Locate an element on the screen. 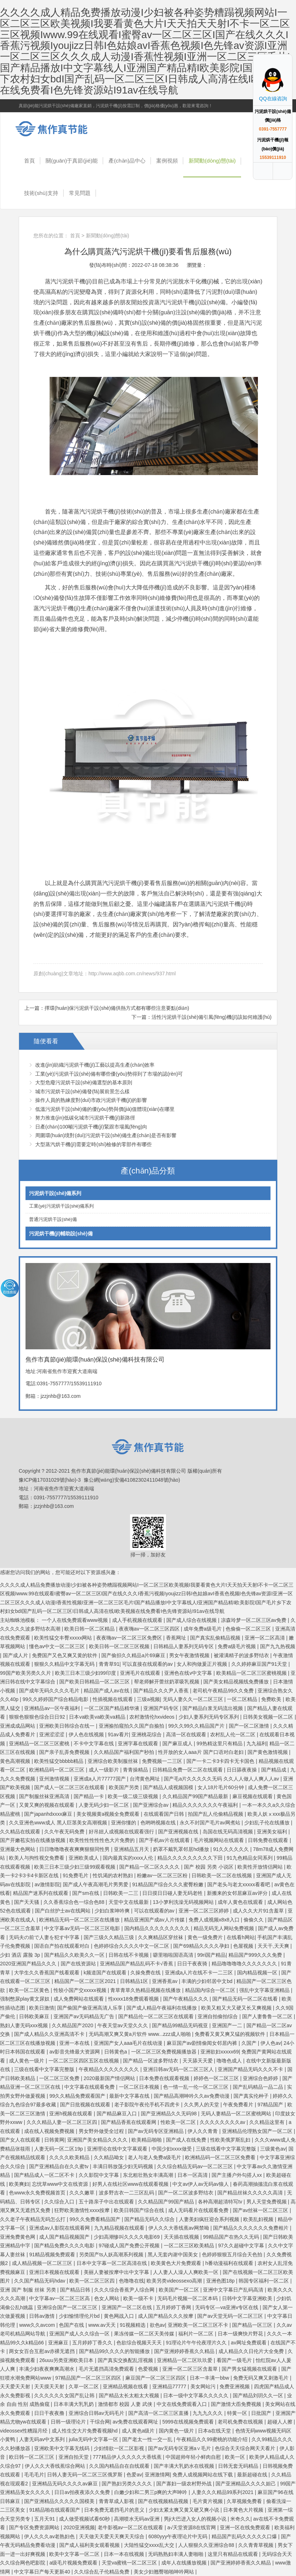 The height and width of the screenshot is (2576, 296). 6080yyy午夜理论片中无码 is located at coordinates (178, 2536).